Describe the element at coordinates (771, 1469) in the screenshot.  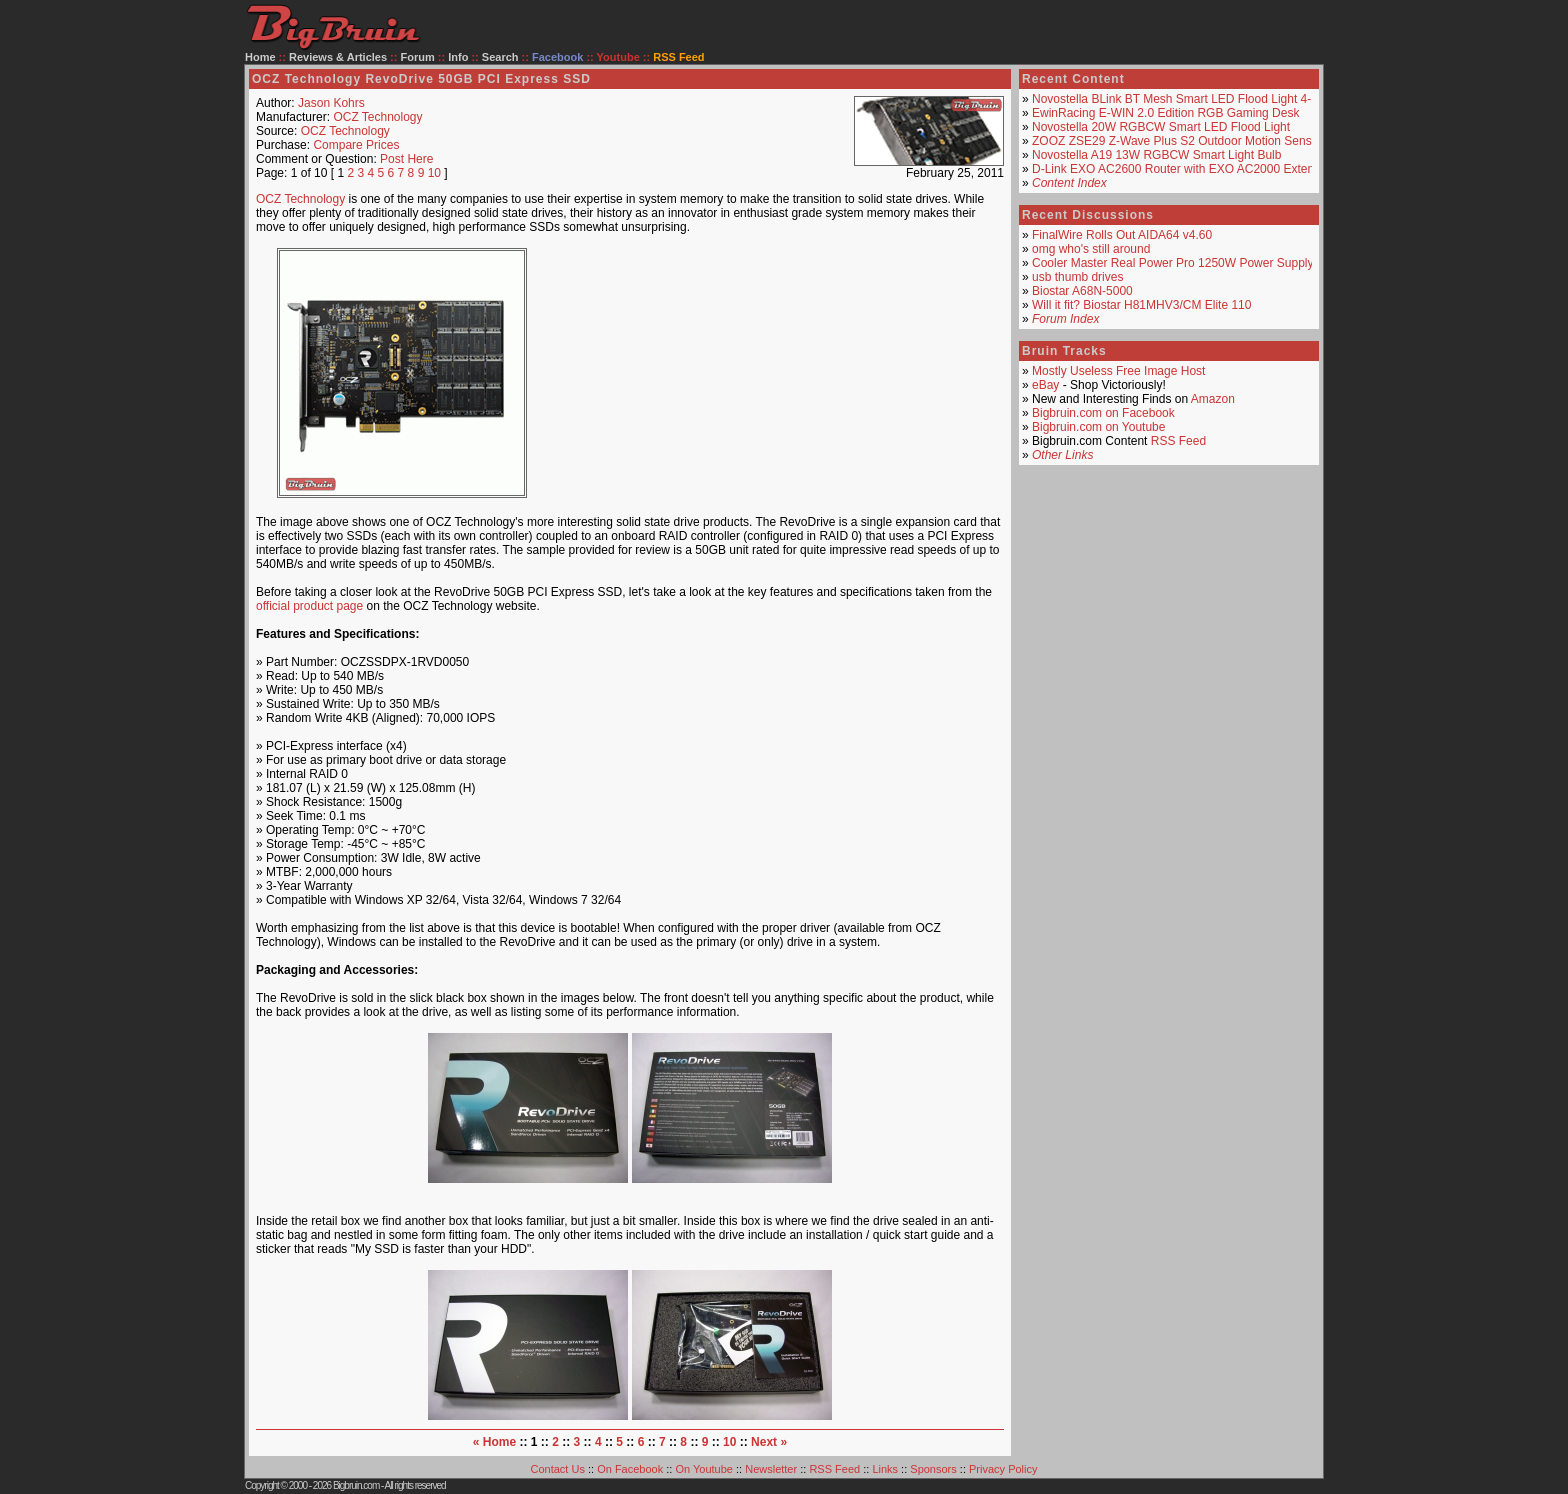
I see `Newsletter` at that location.